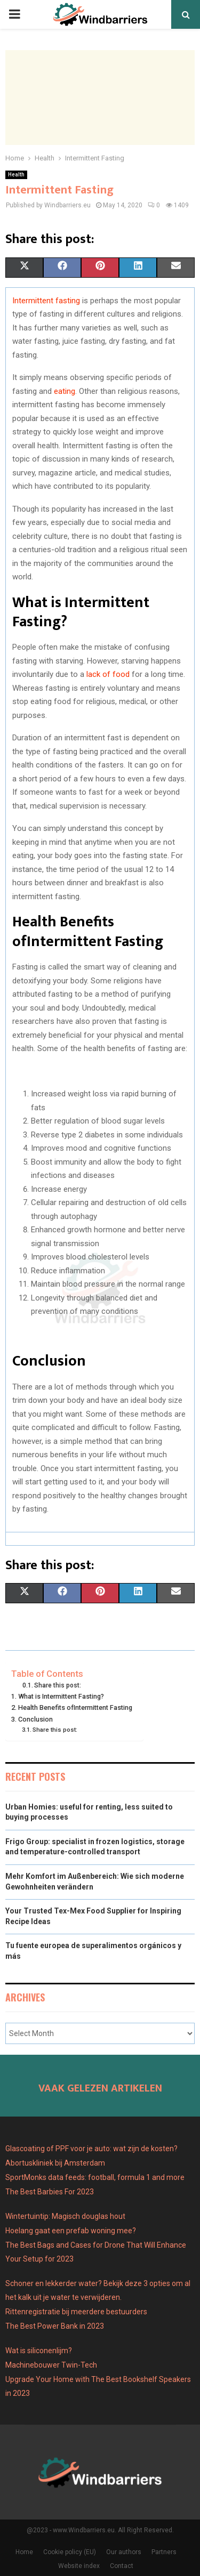 The height and width of the screenshot is (2576, 200). Describe the element at coordinates (91, 2148) in the screenshot. I see `Glascoating of PPF voor je auto: wat zijn de kosten?` at that location.